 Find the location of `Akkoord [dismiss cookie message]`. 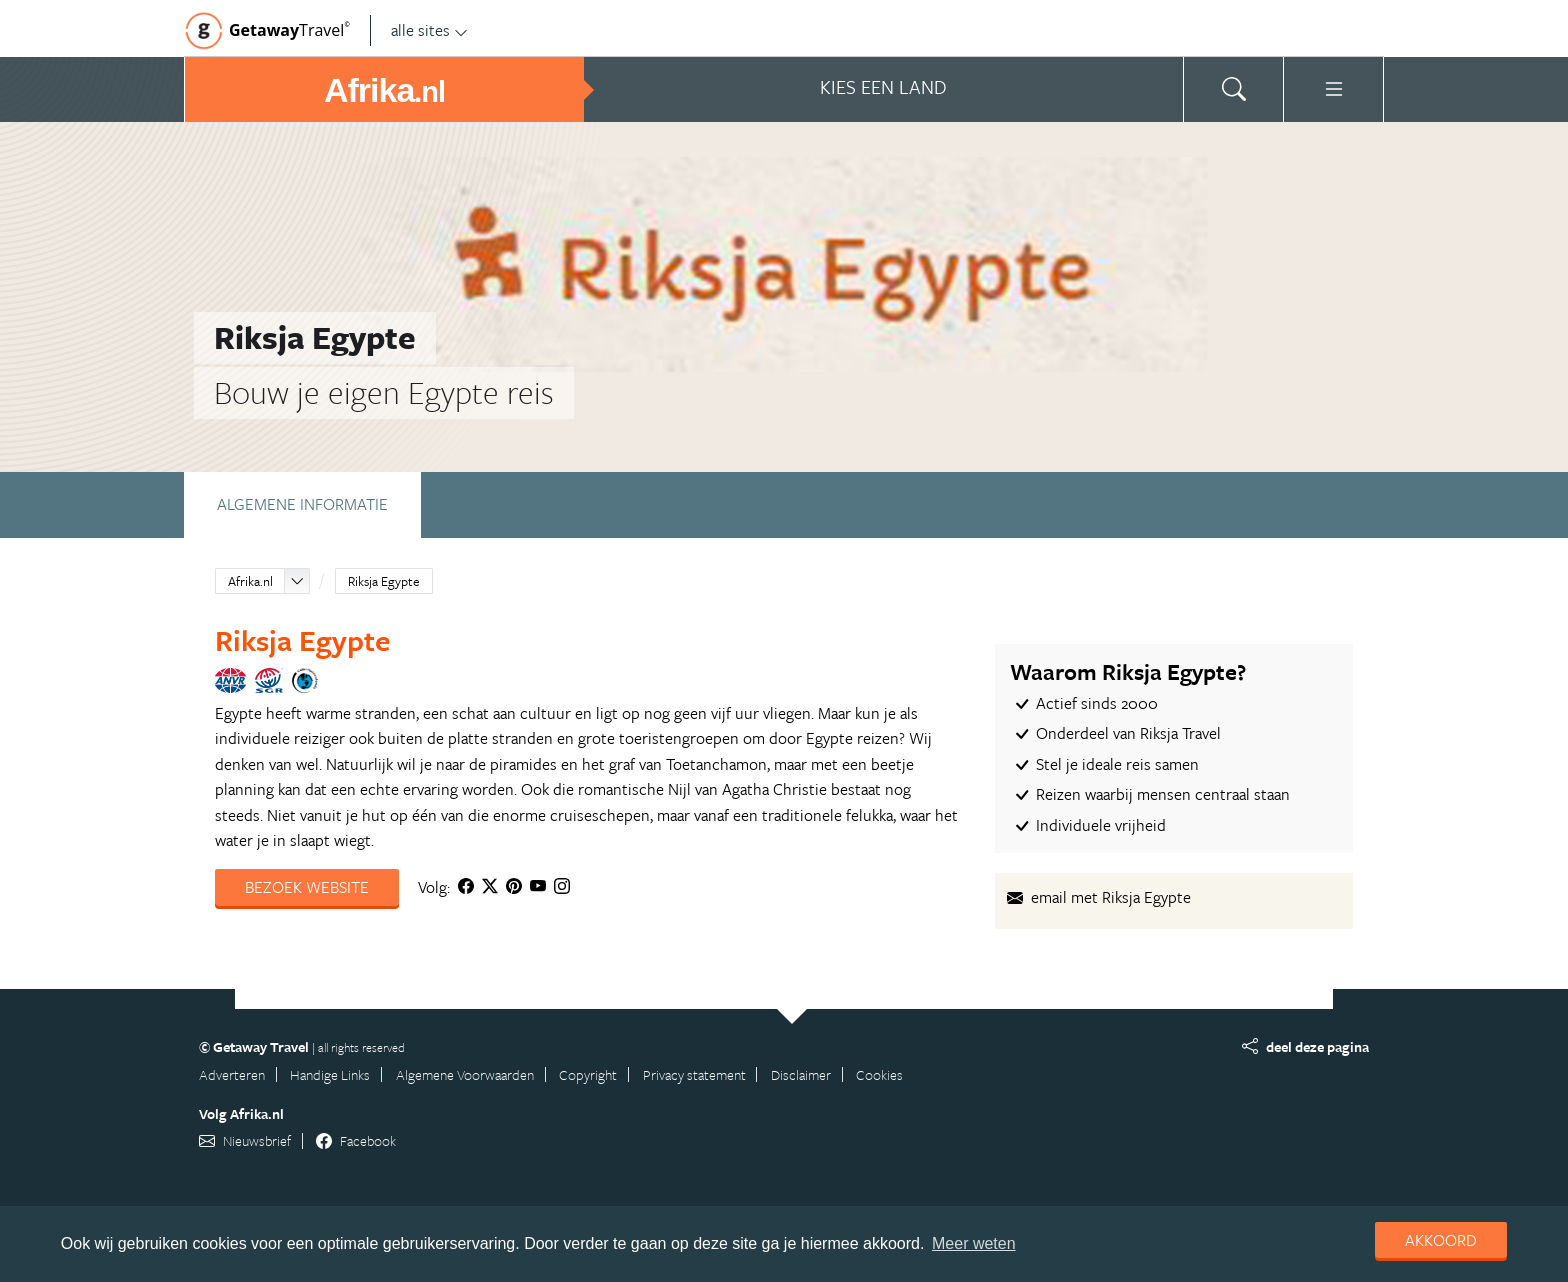

Akkoord [dismiss cookie message] is located at coordinates (1441, 1240).